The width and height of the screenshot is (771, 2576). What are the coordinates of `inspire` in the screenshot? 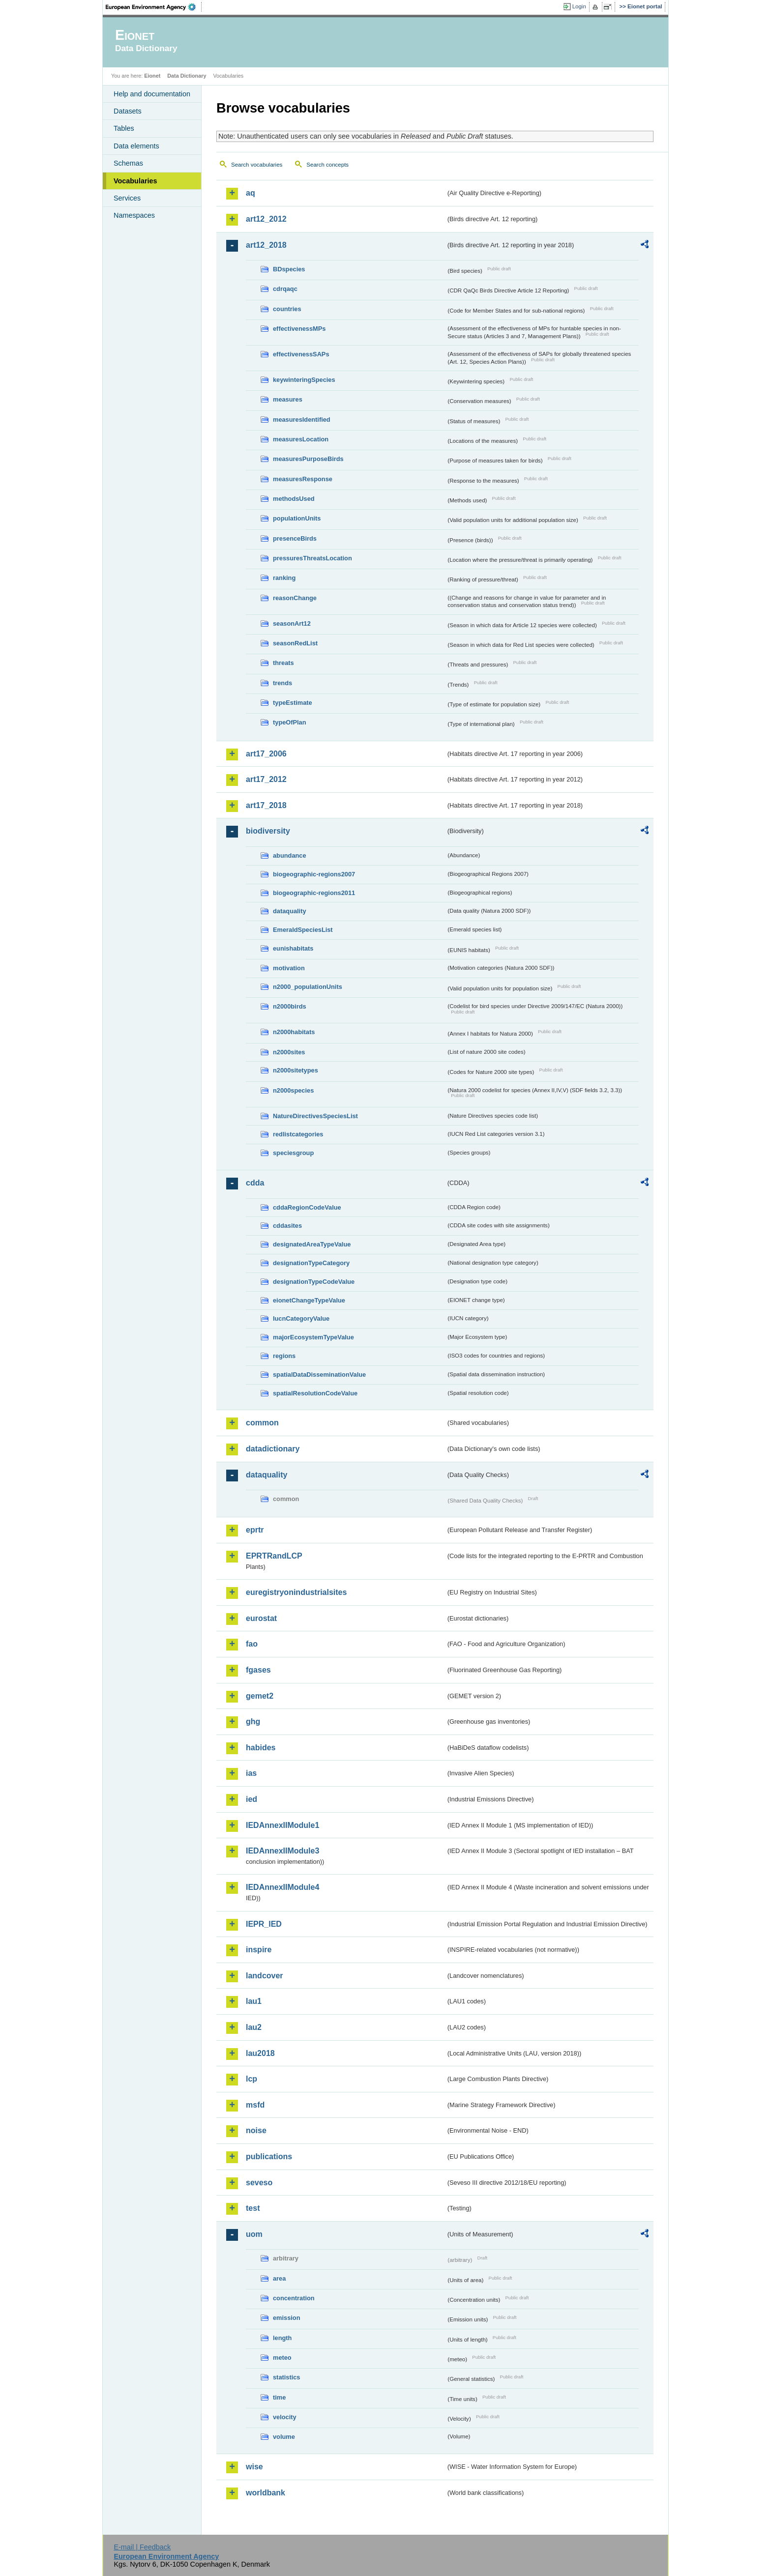 It's located at (258, 1949).